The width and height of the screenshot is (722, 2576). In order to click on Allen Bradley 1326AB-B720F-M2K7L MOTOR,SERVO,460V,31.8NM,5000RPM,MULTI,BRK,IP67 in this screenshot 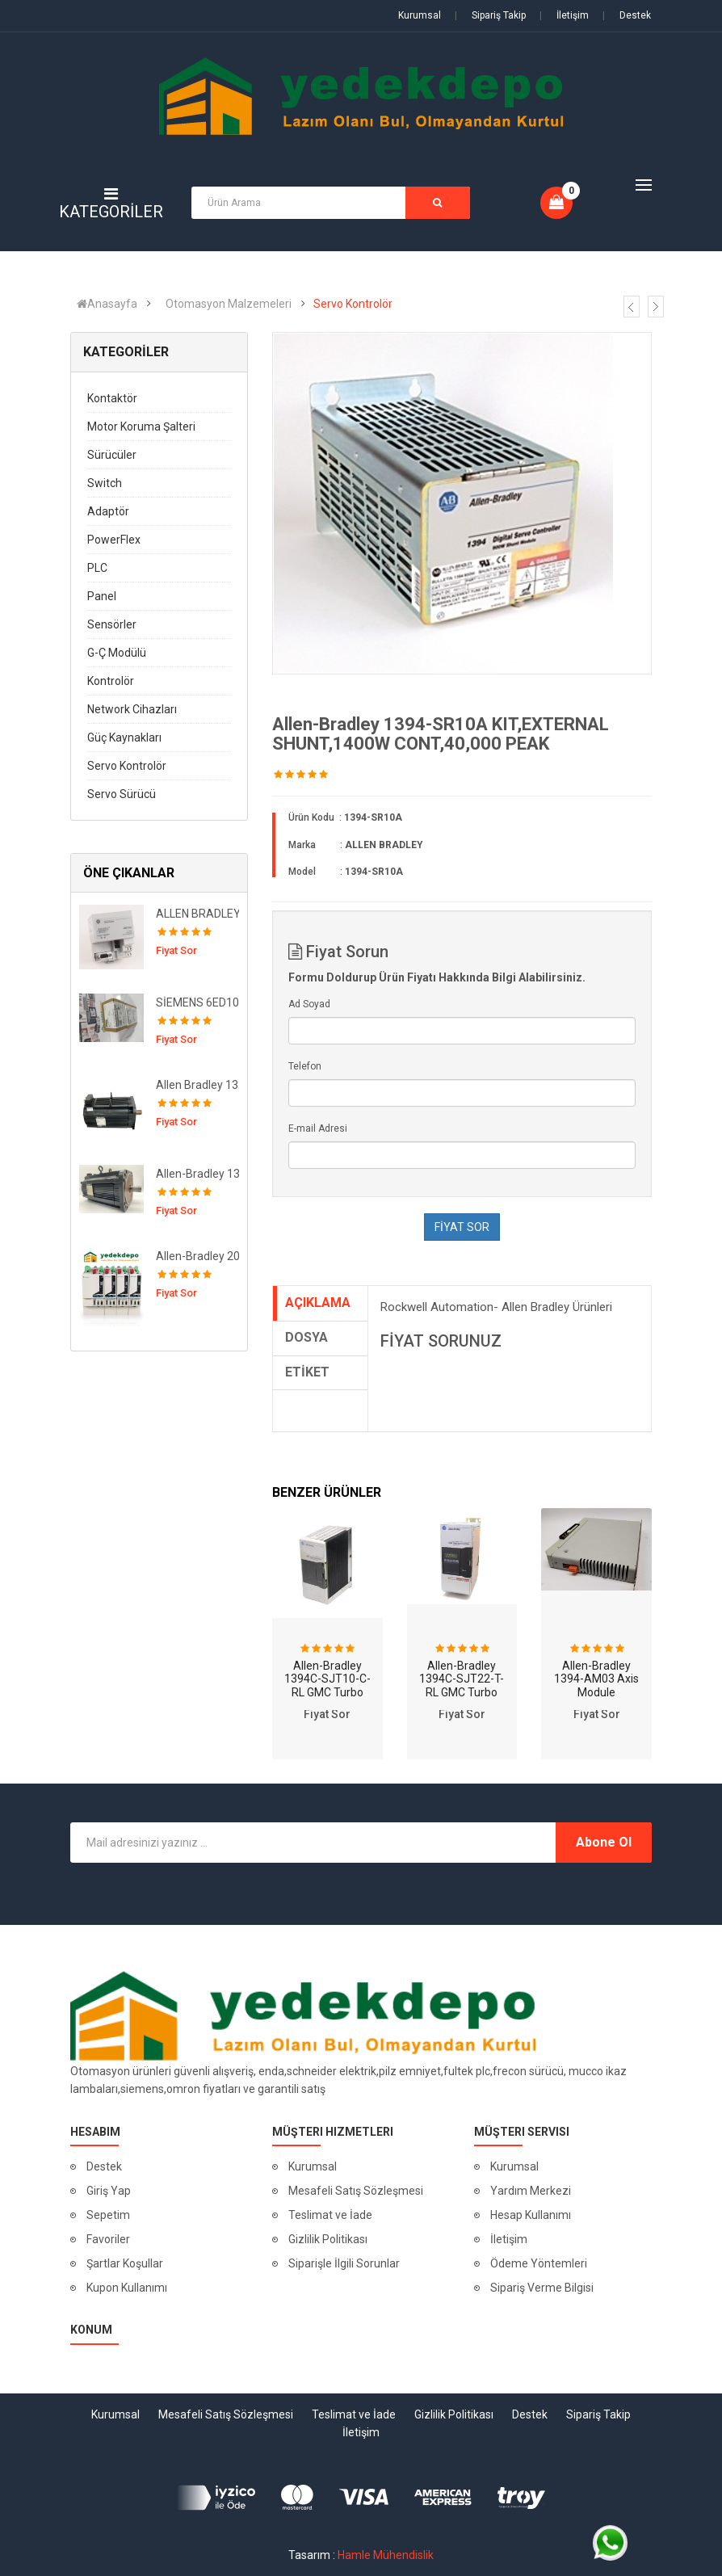, I will do `click(204, 1084)`.